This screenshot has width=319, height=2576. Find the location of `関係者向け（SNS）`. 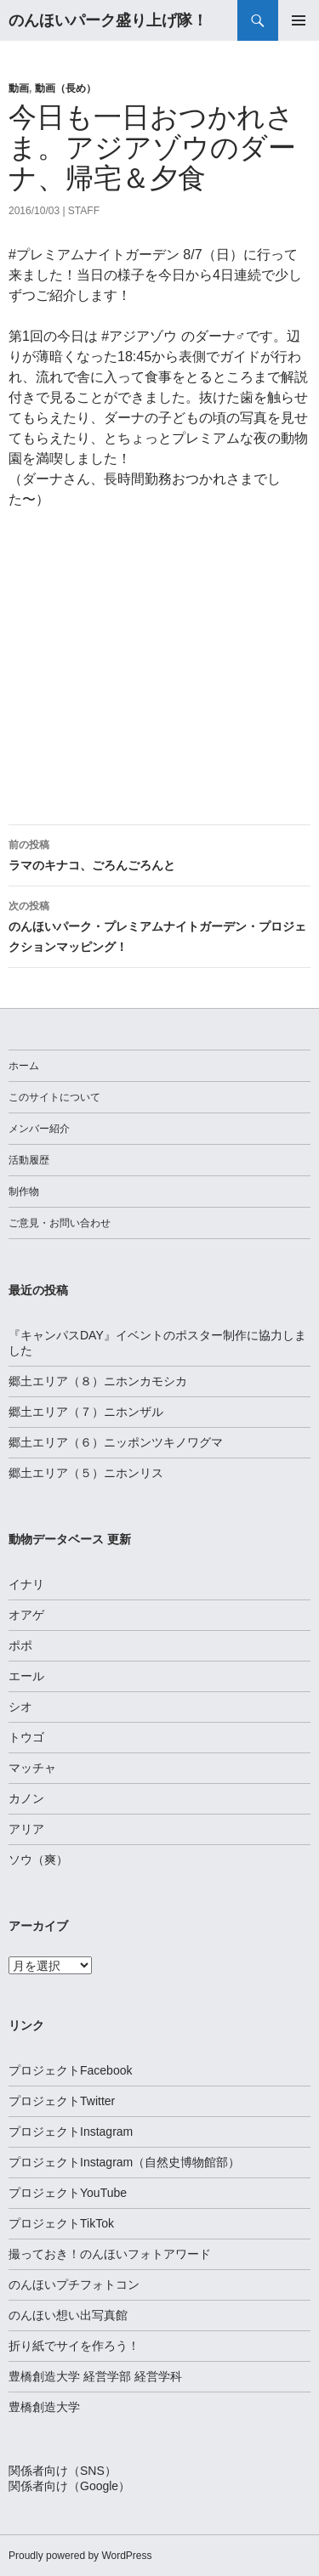

関係者向け（SNS） is located at coordinates (63, 2470).